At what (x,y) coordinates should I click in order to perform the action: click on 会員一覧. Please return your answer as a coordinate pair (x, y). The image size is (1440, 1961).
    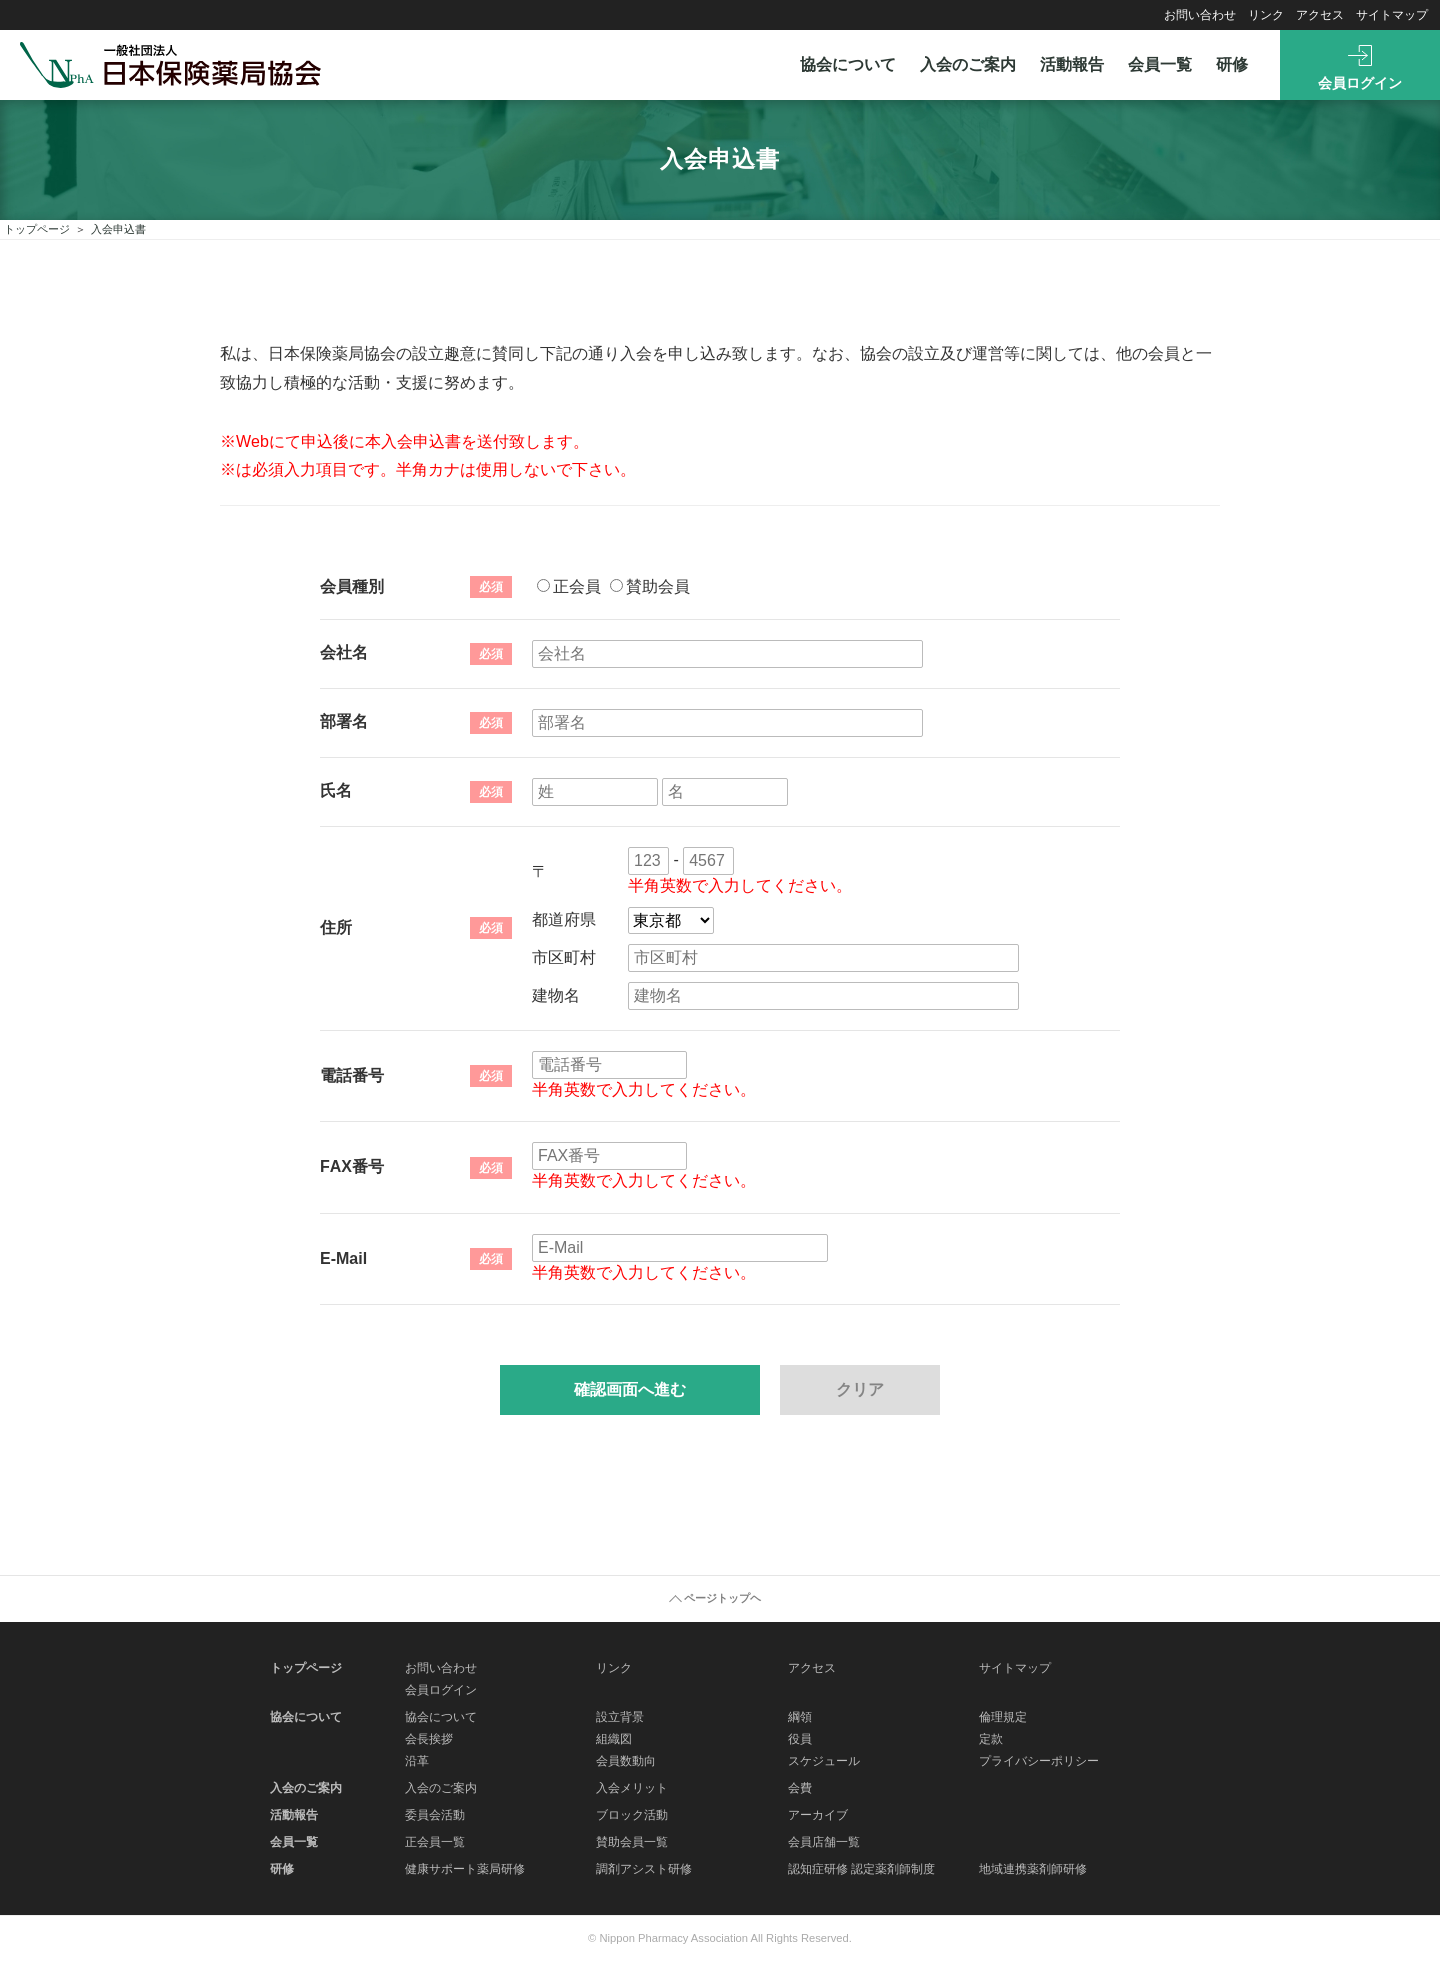
    Looking at the image, I should click on (1160, 64).